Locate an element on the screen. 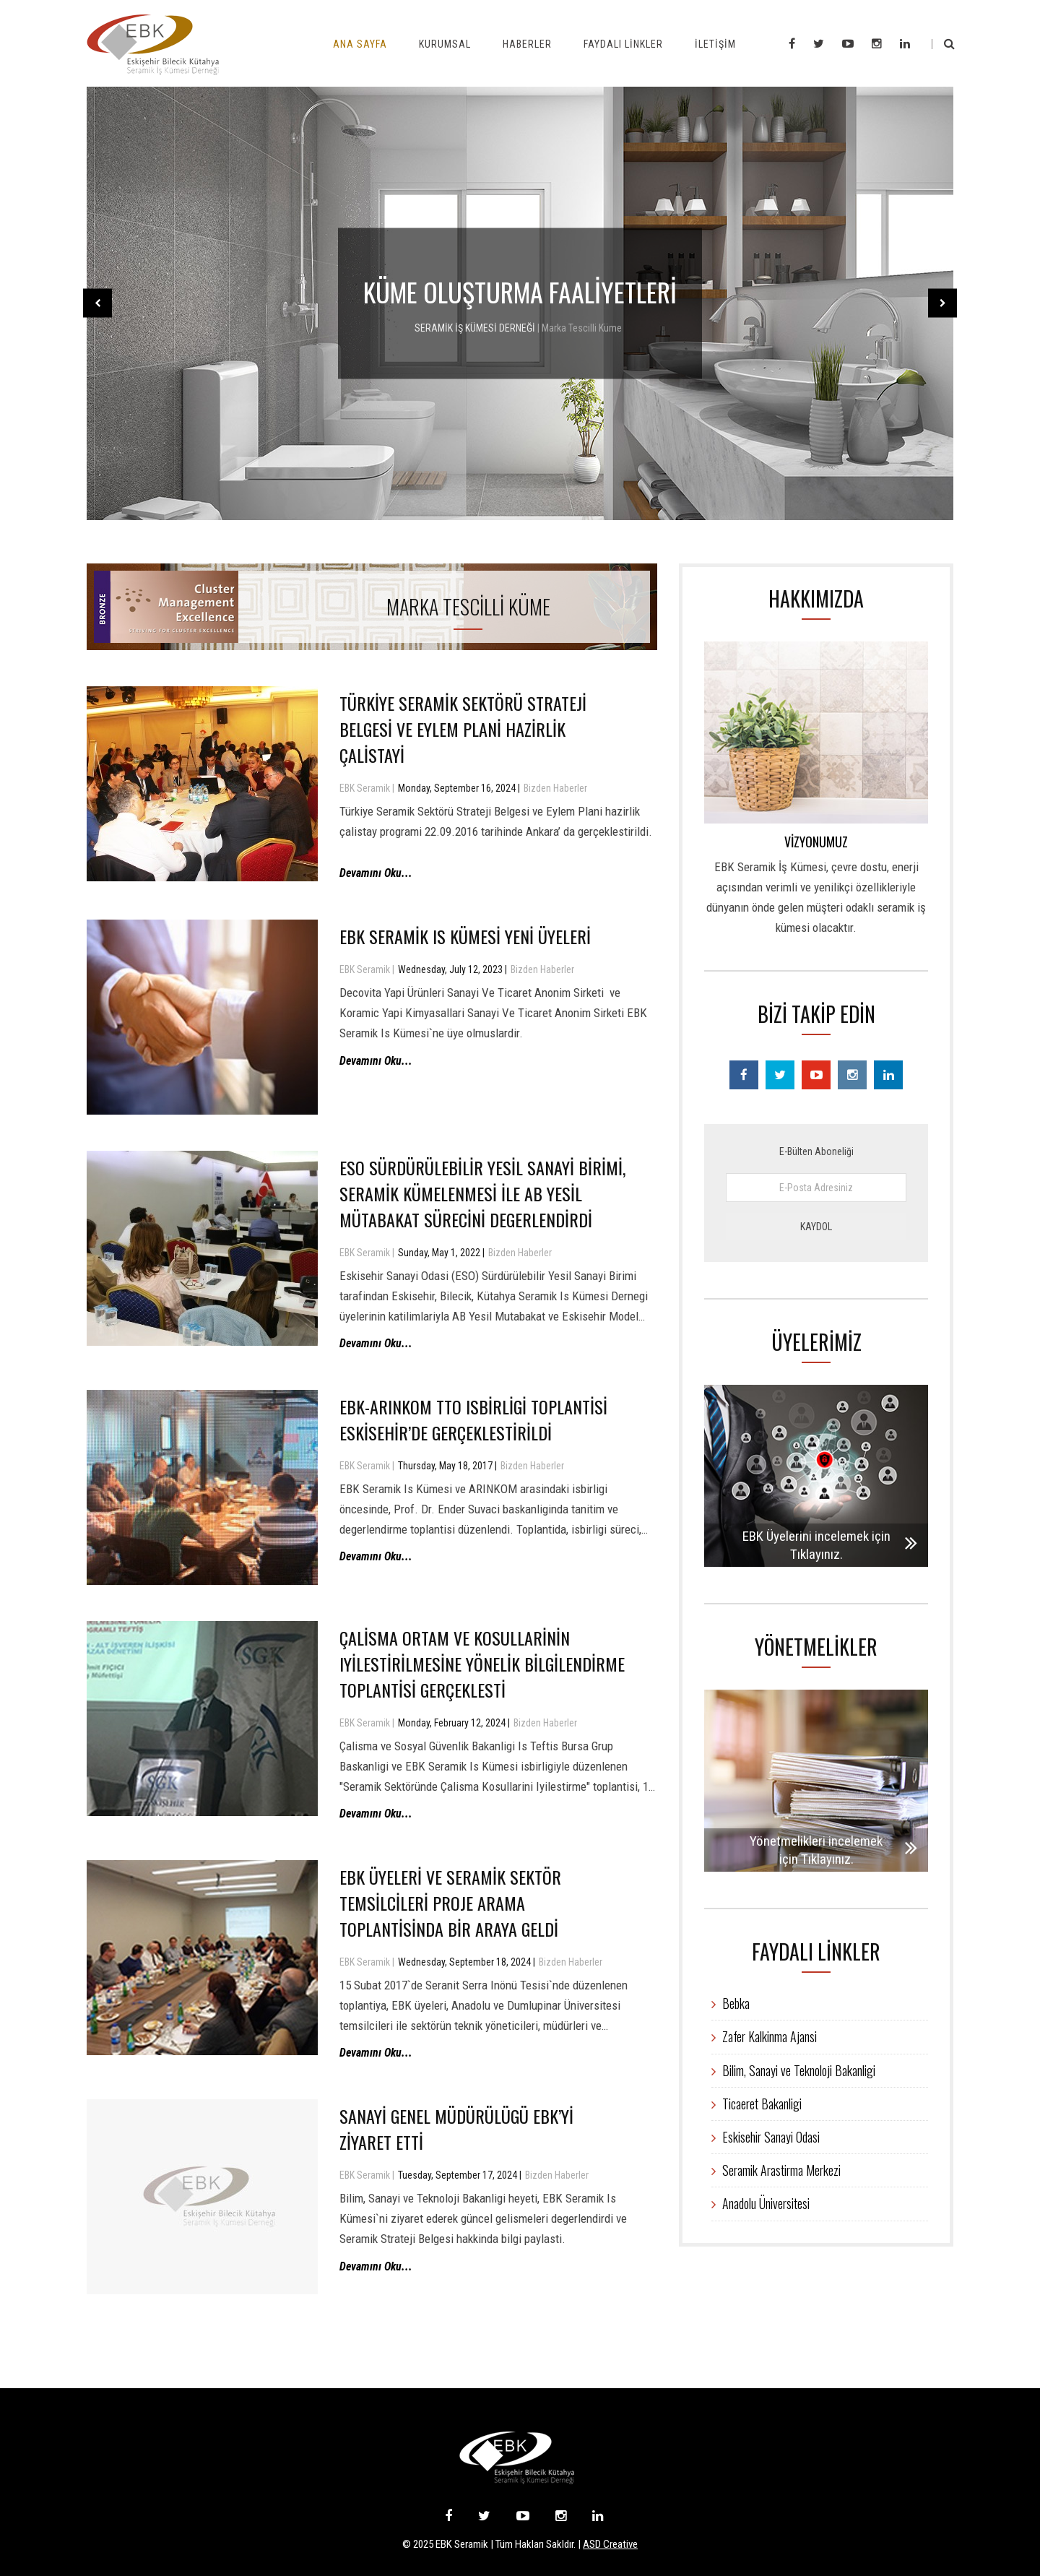  Bizden Haberler is located at coordinates (555, 788).